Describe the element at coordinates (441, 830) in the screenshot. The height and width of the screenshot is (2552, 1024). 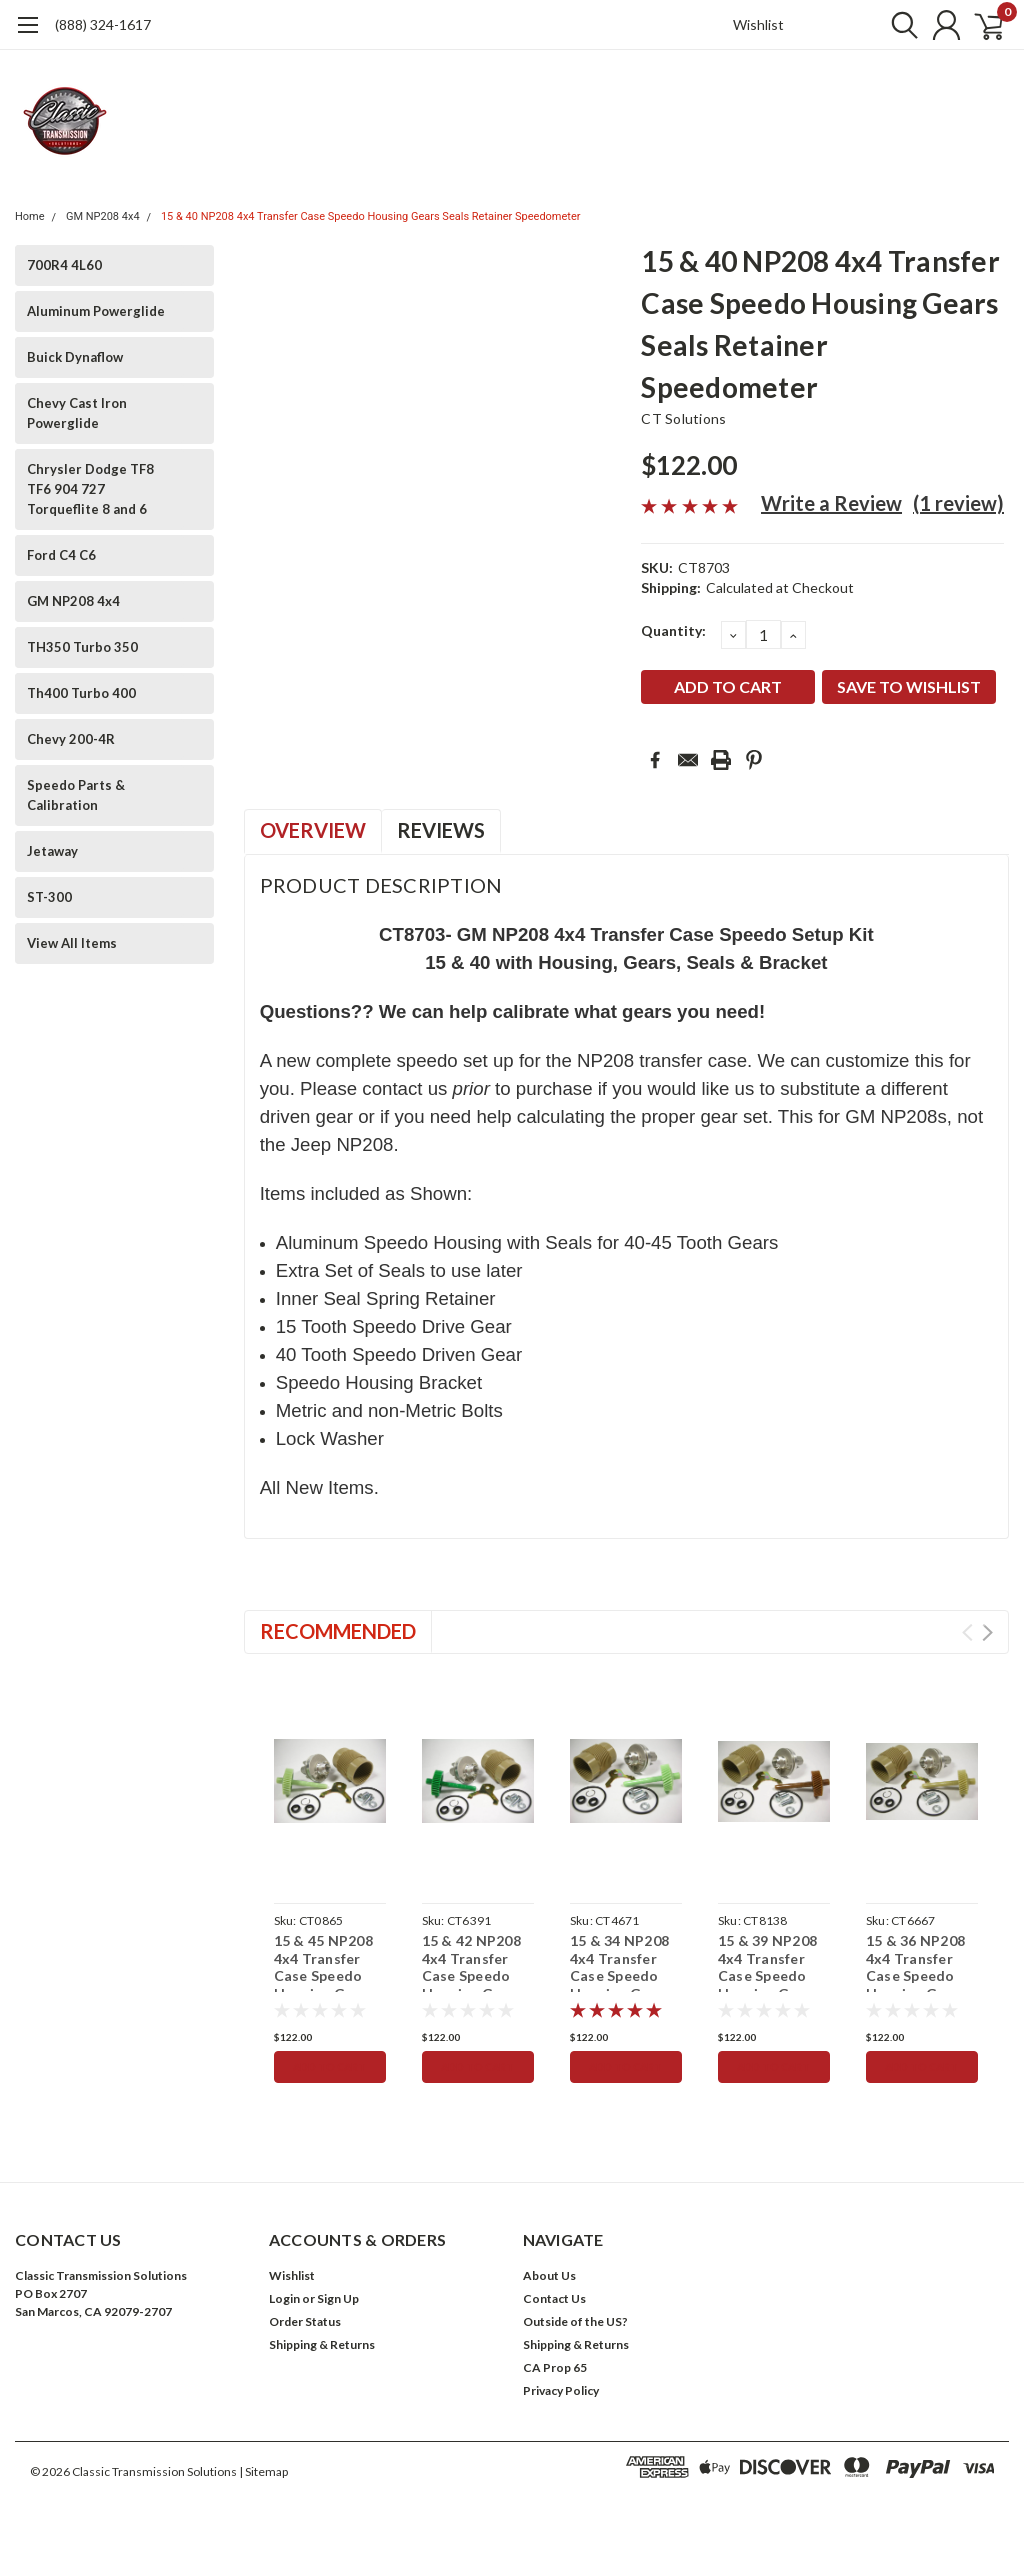
I see `Reviews` at that location.